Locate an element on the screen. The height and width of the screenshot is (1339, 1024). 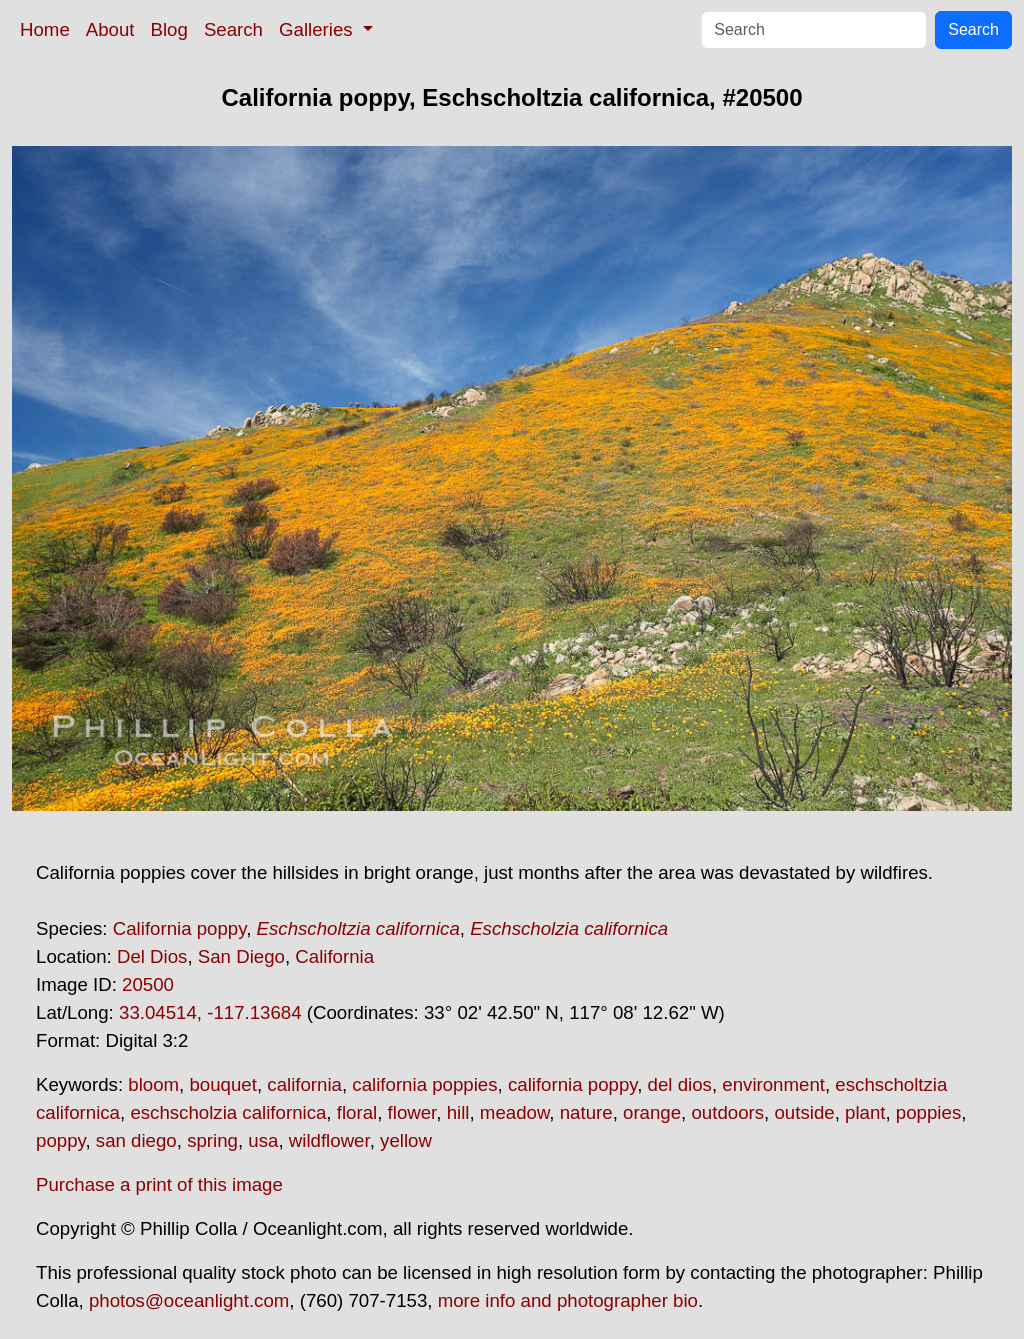
20500 is located at coordinates (148, 984).